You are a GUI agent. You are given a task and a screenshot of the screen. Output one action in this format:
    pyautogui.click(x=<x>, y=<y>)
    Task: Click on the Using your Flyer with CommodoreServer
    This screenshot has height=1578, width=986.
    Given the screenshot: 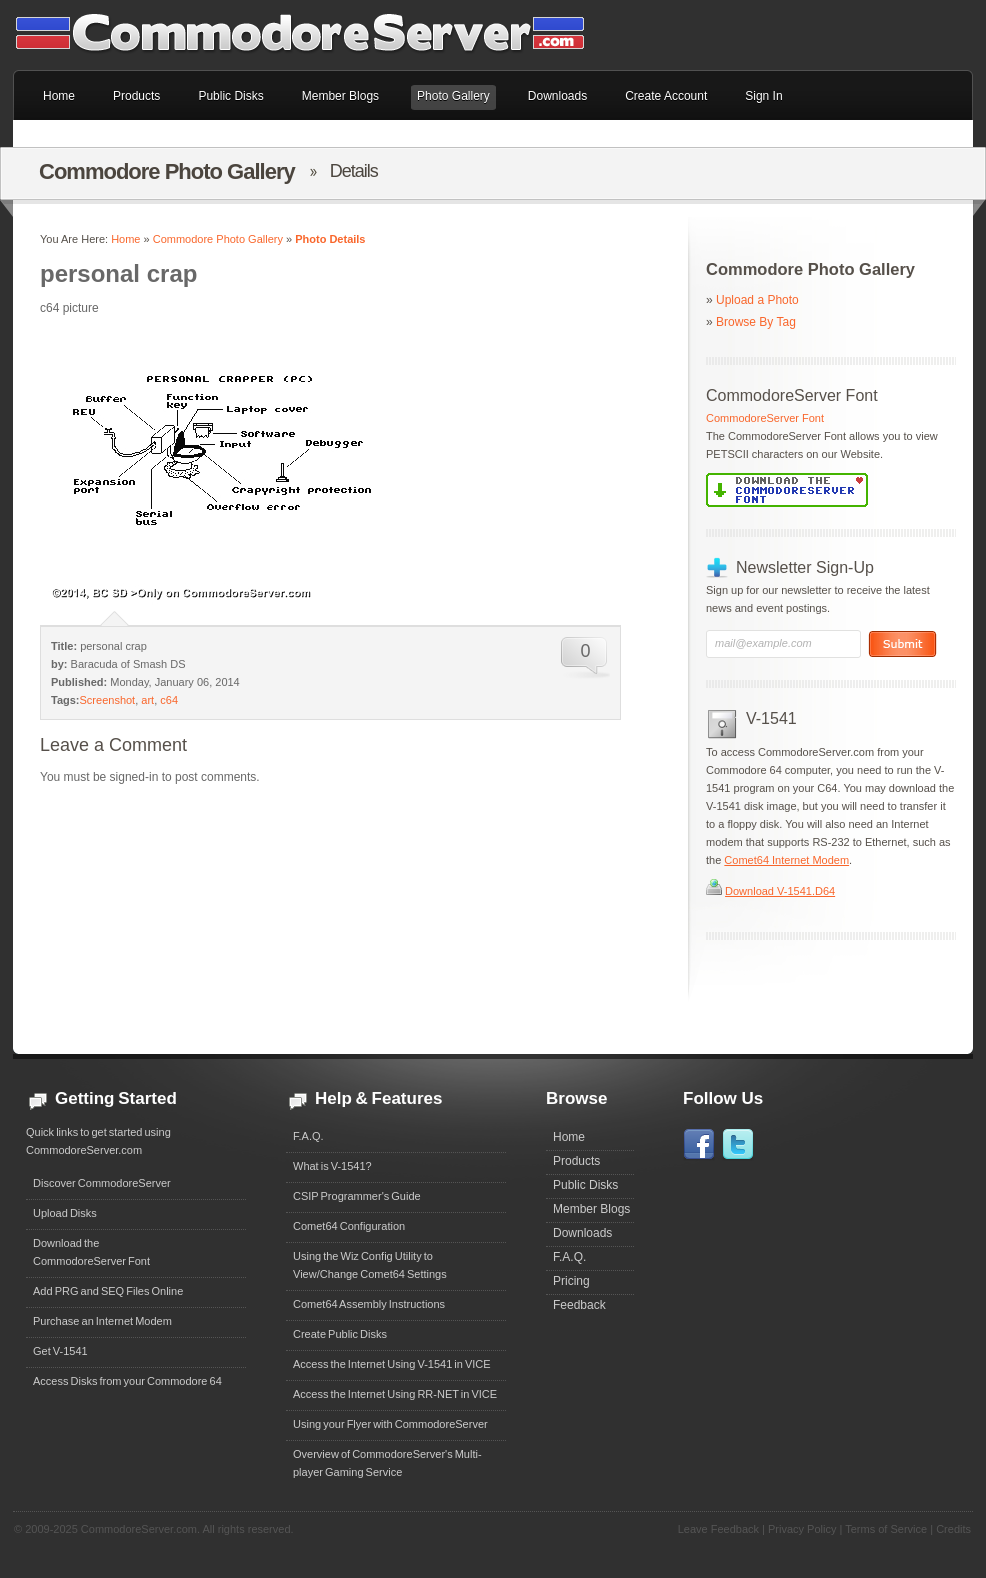 What is the action you would take?
    pyautogui.click(x=390, y=1424)
    